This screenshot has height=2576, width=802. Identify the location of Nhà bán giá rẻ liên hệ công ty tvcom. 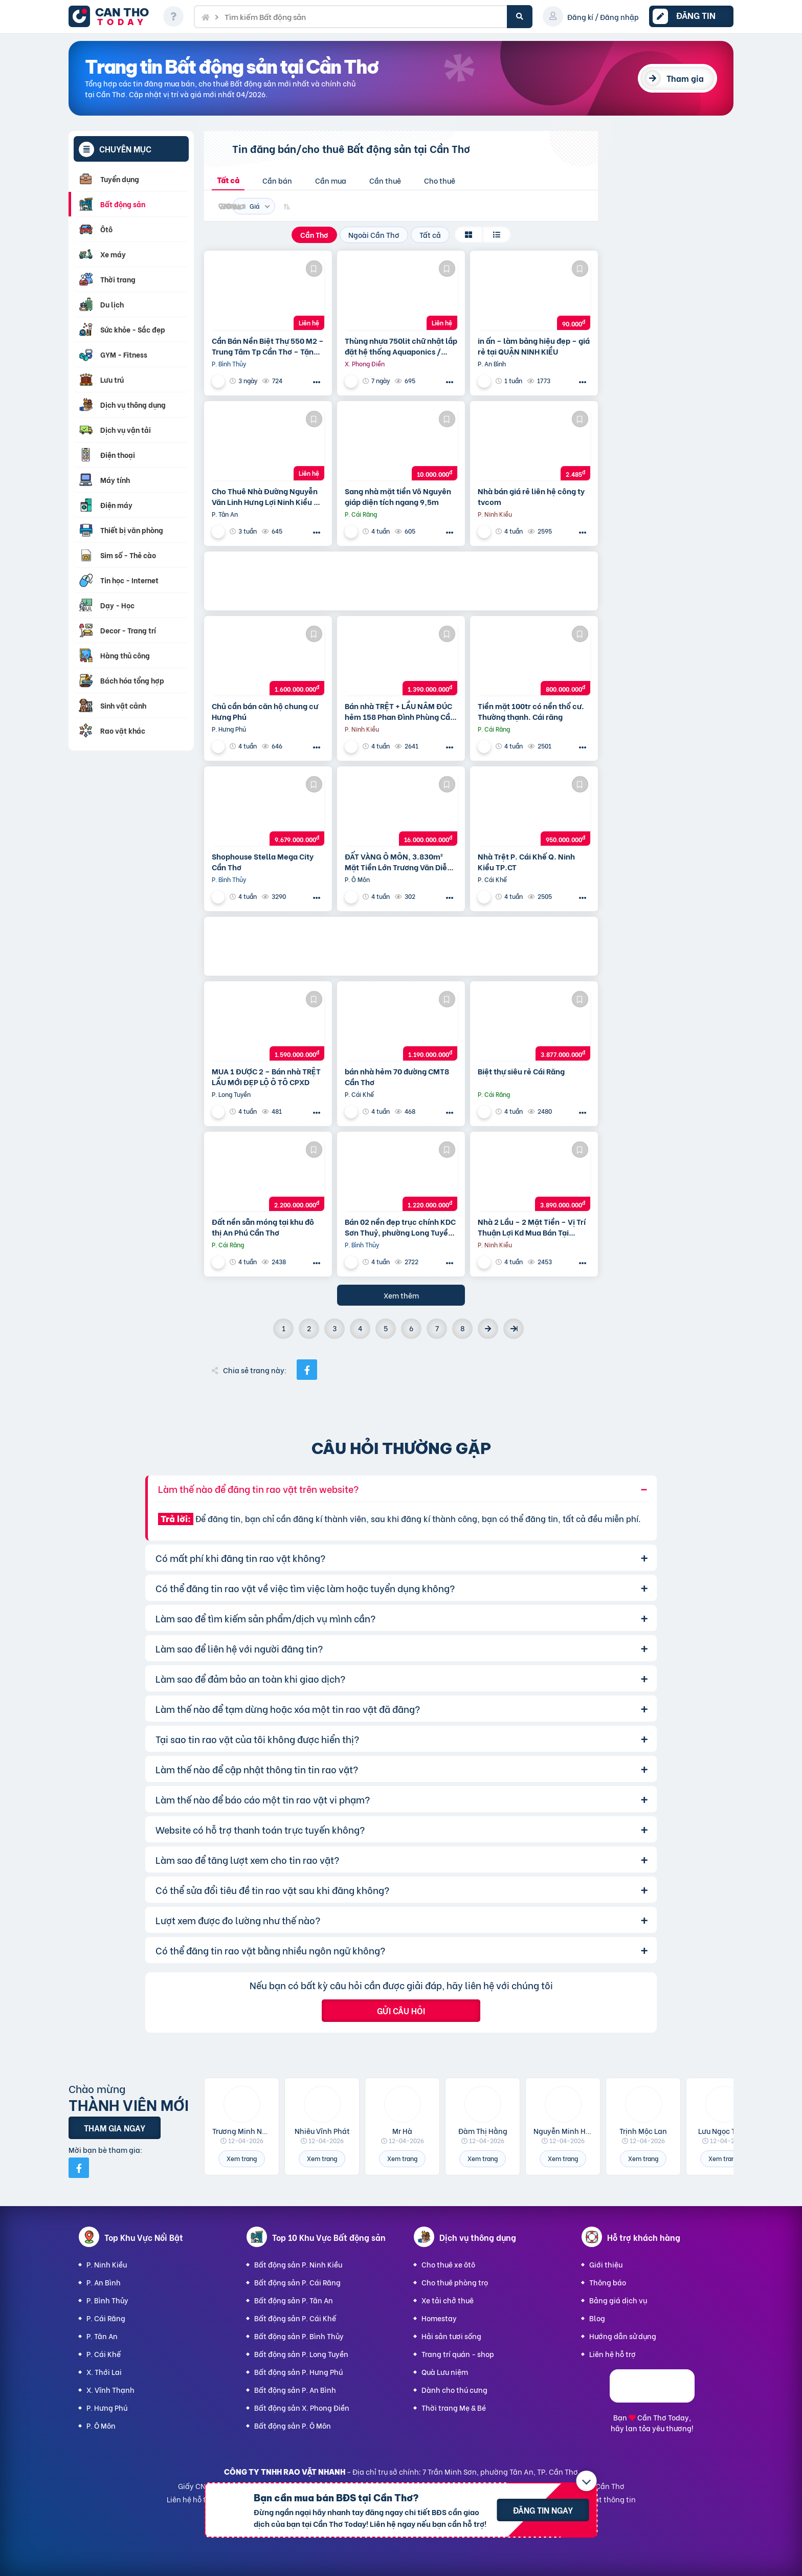
(531, 496).